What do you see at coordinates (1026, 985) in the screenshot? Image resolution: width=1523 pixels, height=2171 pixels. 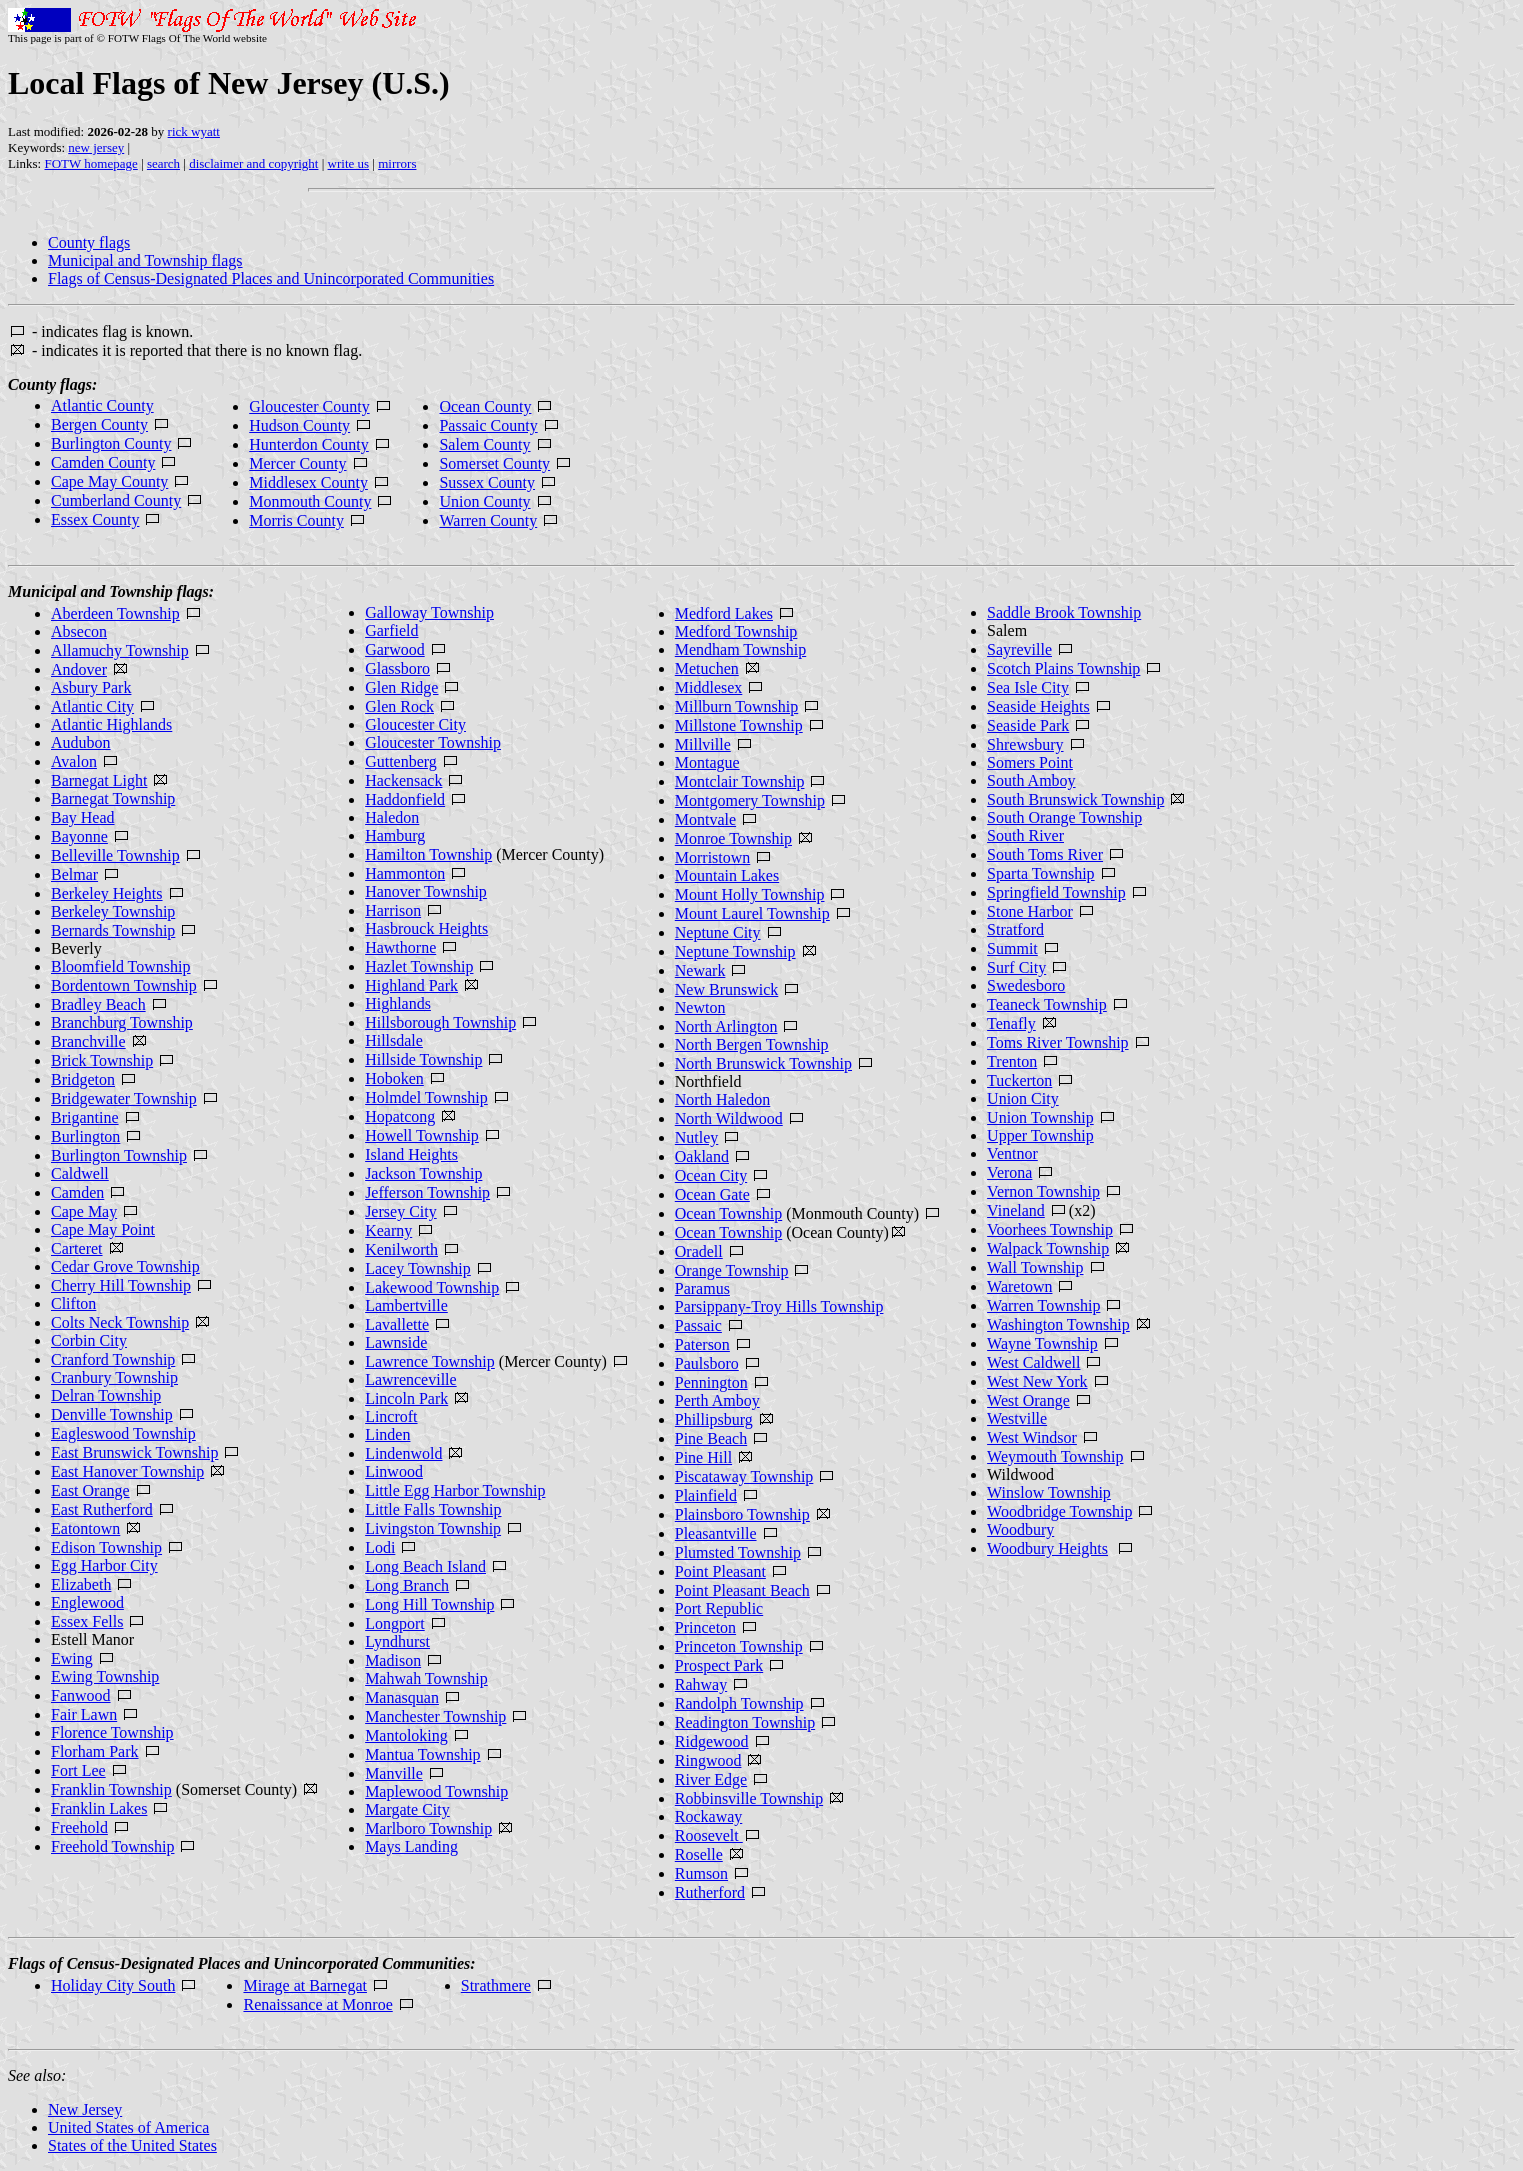 I see `Swedesboro` at bounding box center [1026, 985].